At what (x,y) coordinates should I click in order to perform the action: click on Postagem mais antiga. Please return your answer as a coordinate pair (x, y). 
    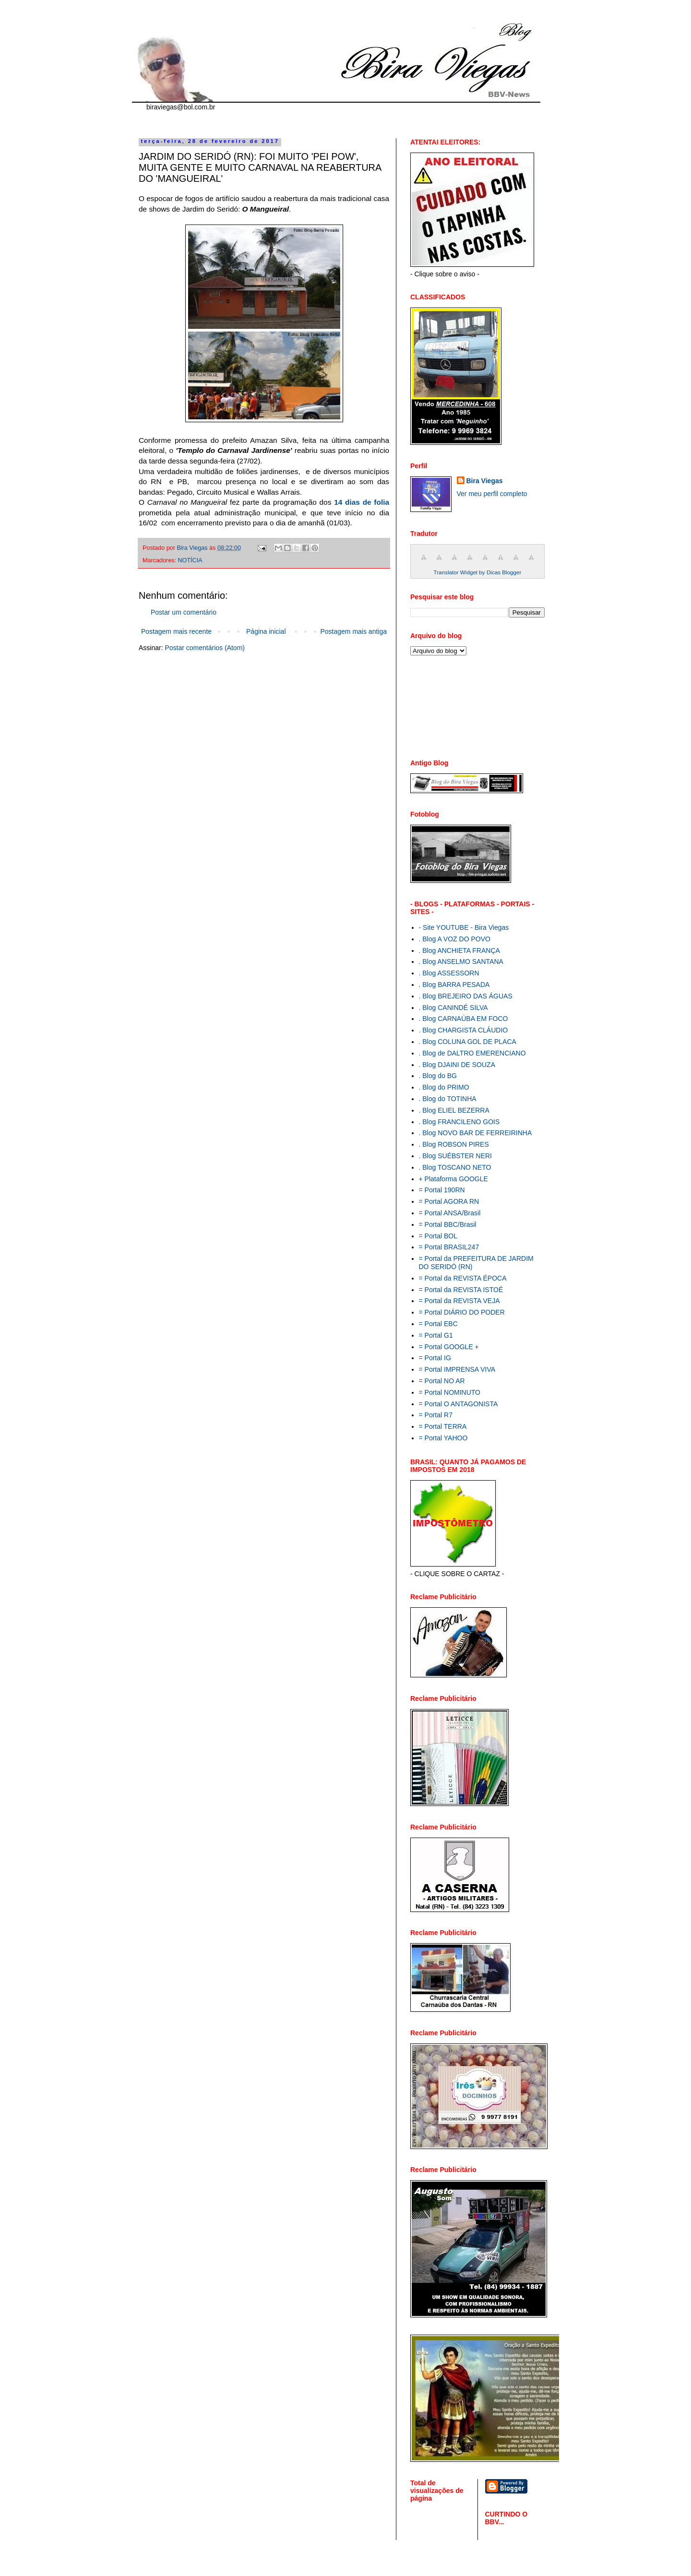
    Looking at the image, I should click on (353, 631).